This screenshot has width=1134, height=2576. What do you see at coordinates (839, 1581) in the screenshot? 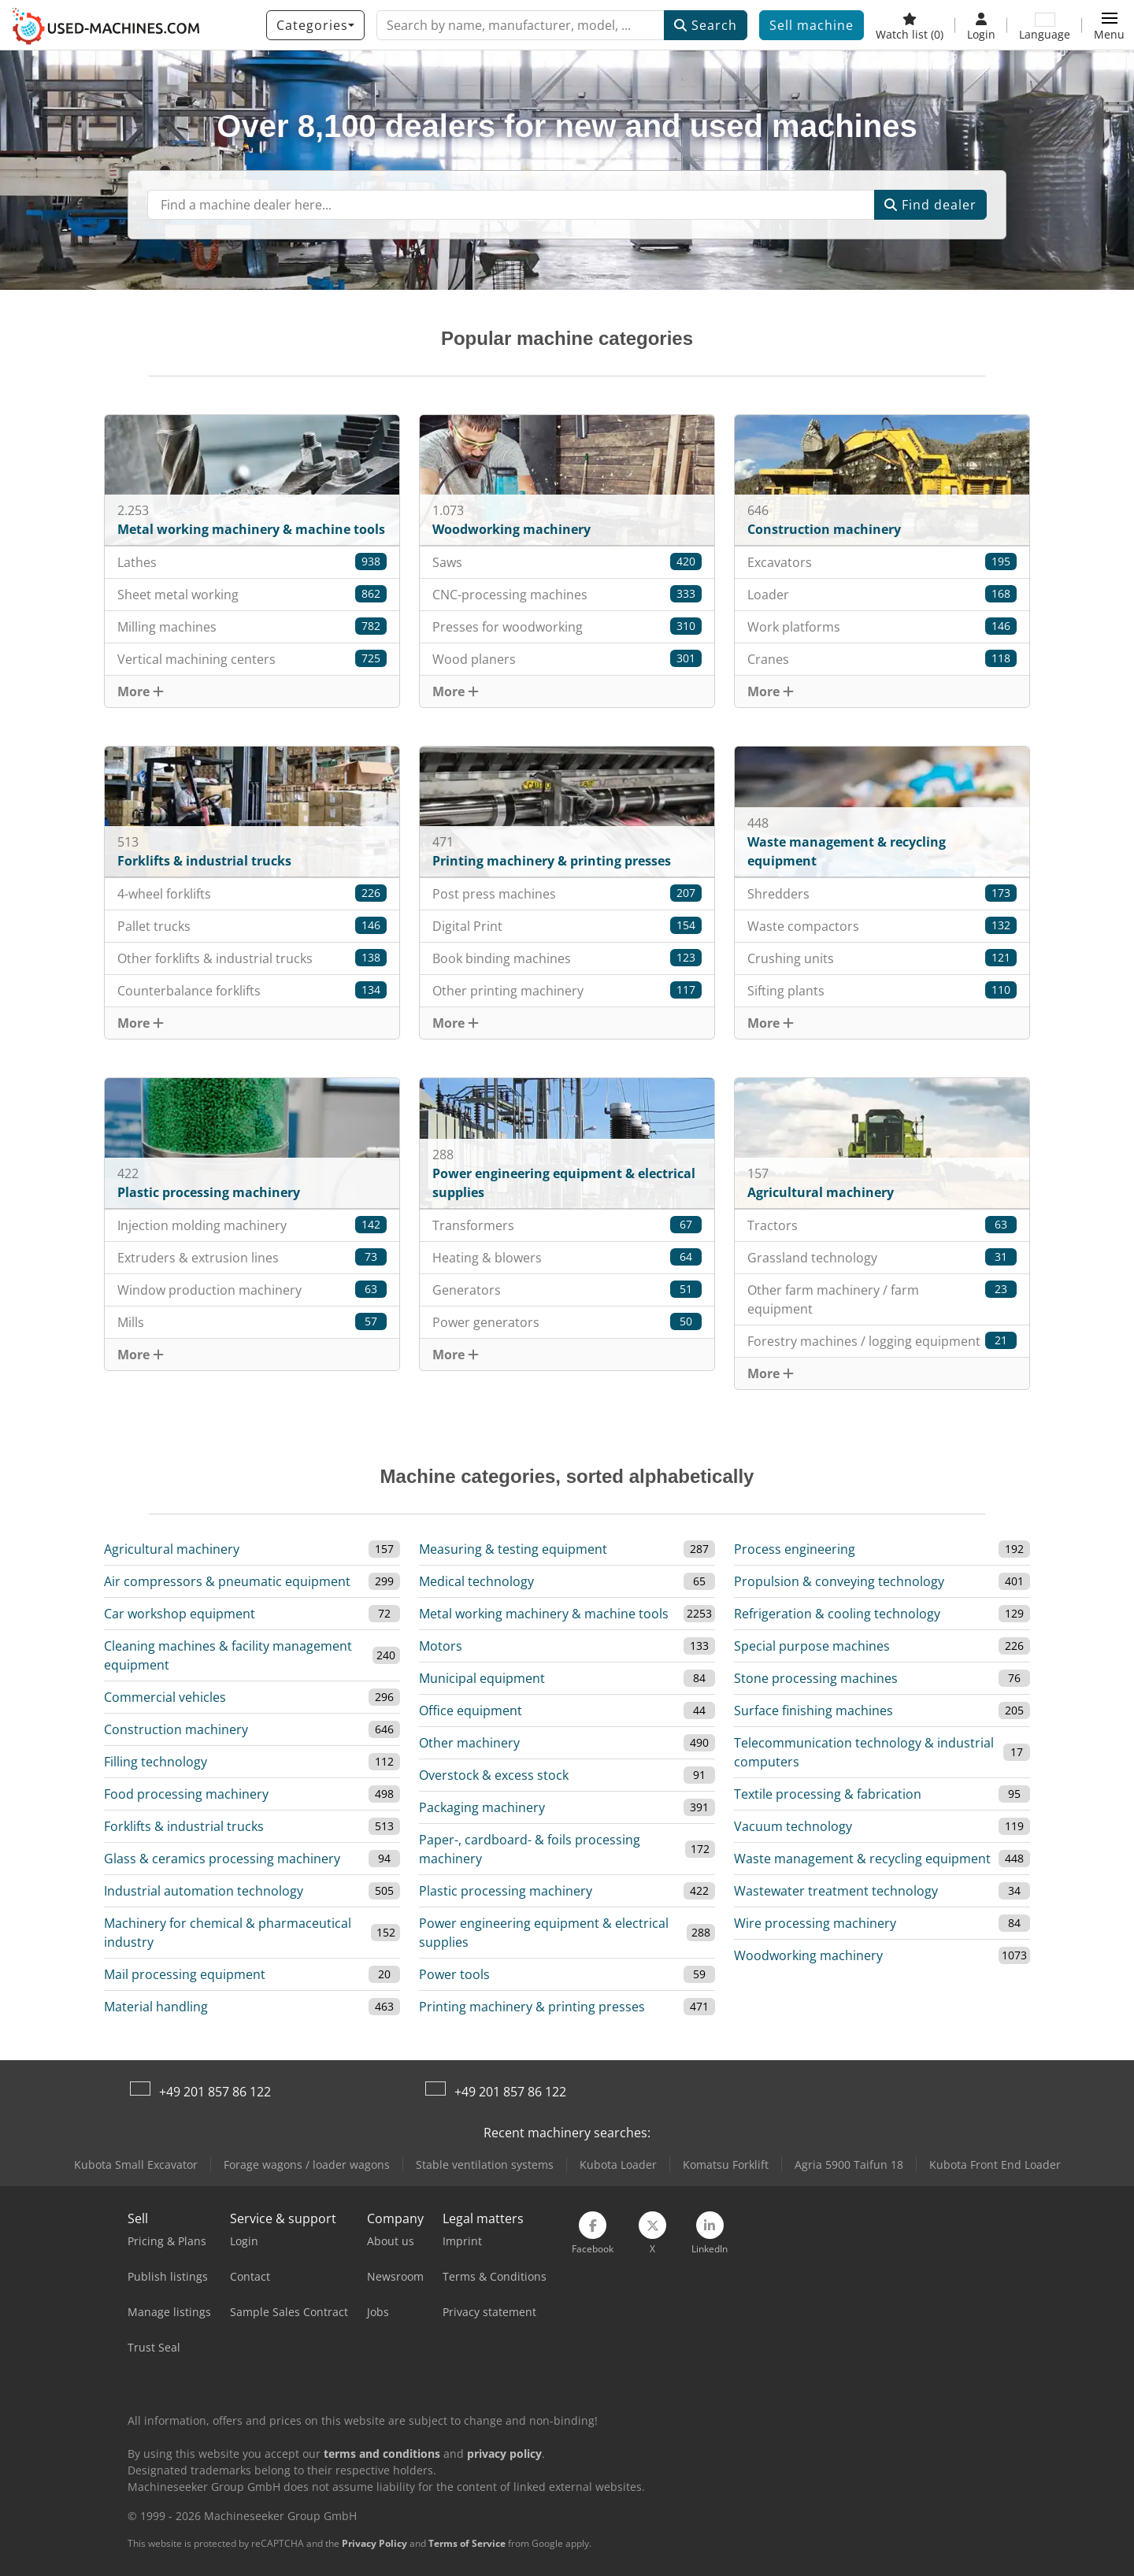
I see `Propulsion & conveying technology` at bounding box center [839, 1581].